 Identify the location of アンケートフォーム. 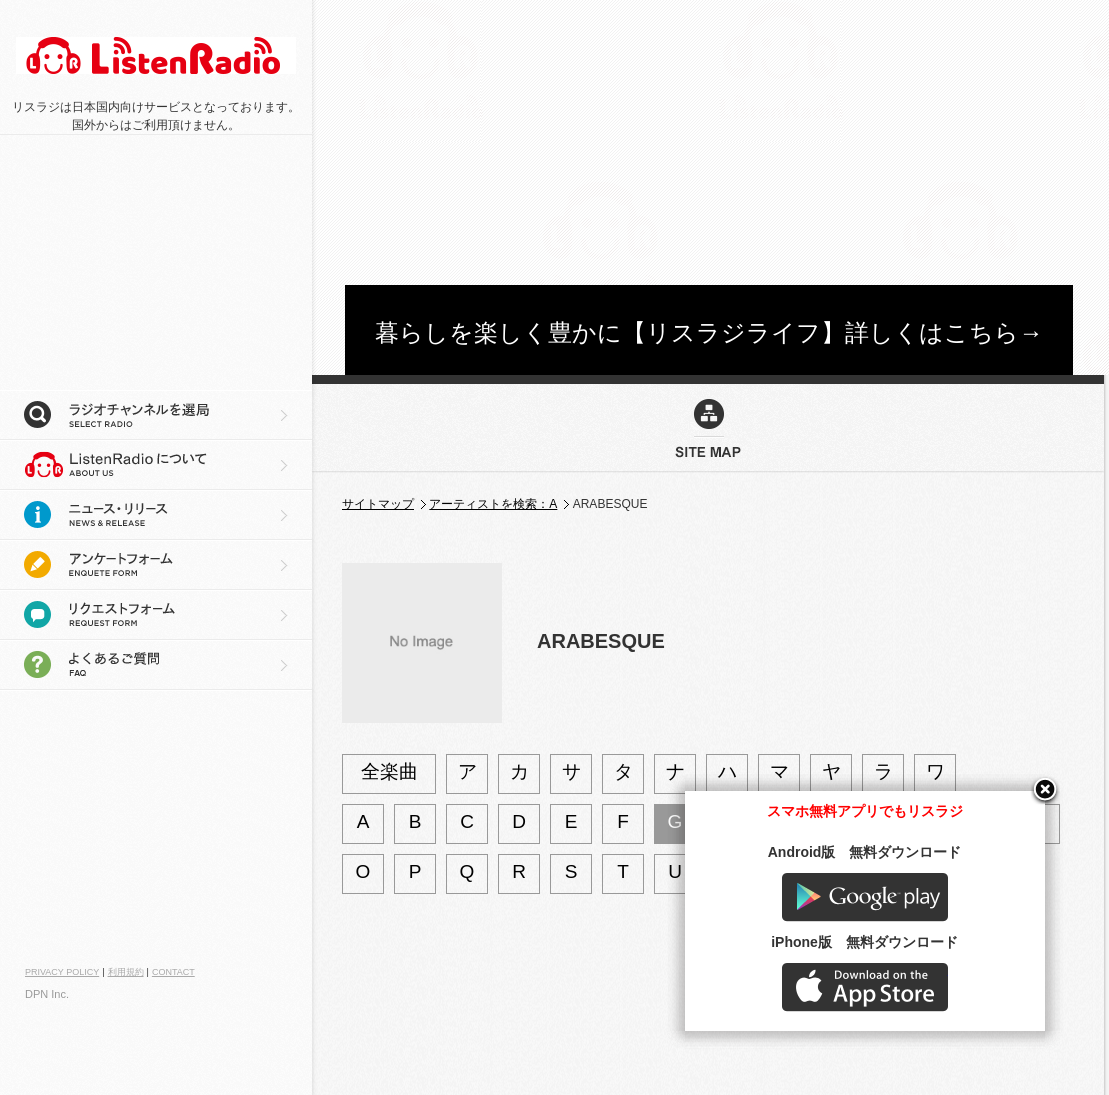
(156, 565).